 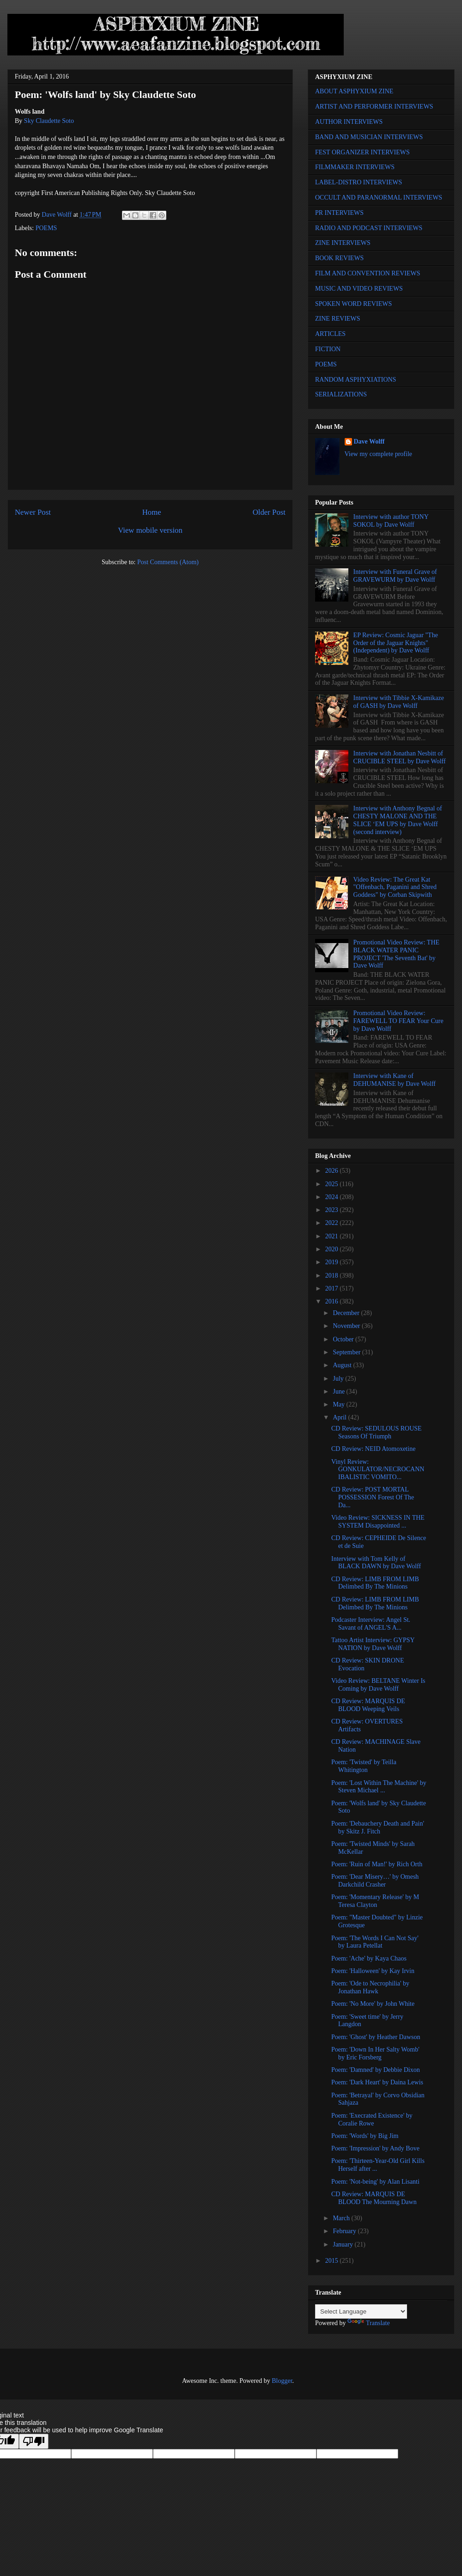 What do you see at coordinates (332, 1301) in the screenshot?
I see `2016` at bounding box center [332, 1301].